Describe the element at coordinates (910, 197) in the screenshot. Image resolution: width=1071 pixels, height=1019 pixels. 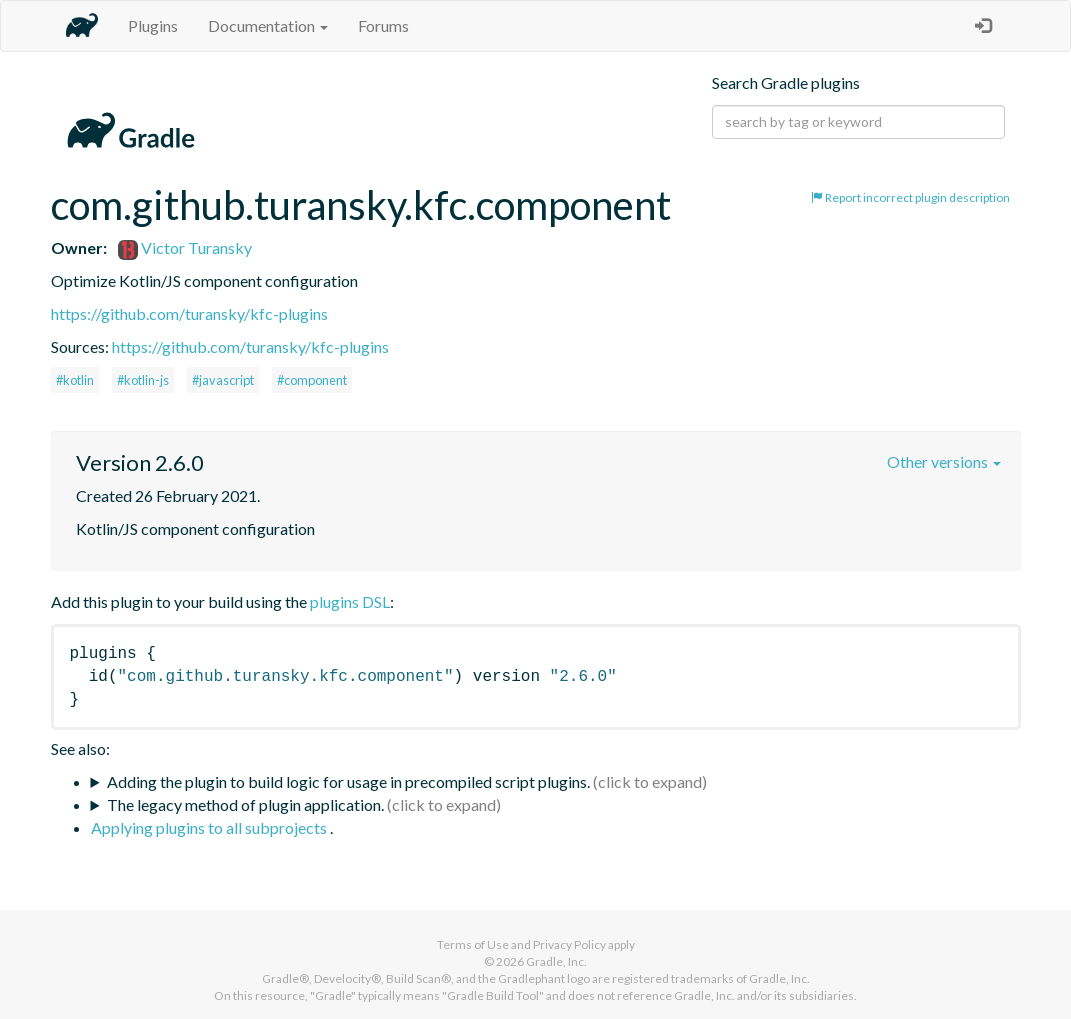
I see `Report incorrect plugin description` at that location.